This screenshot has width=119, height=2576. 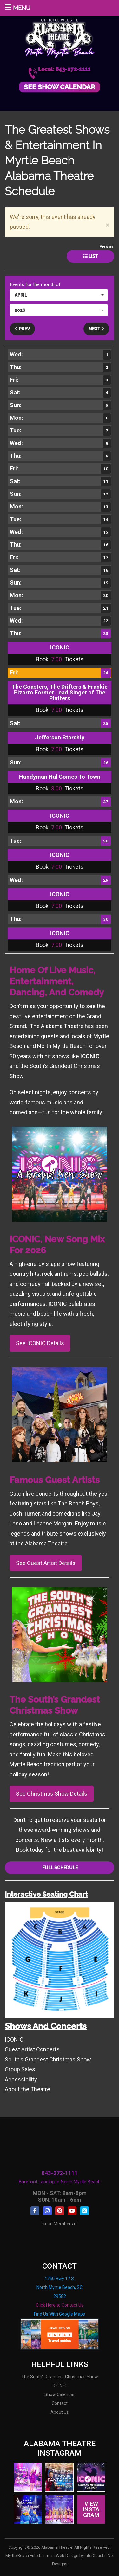 What do you see at coordinates (59, 647) in the screenshot?
I see `ICONIC` at bounding box center [59, 647].